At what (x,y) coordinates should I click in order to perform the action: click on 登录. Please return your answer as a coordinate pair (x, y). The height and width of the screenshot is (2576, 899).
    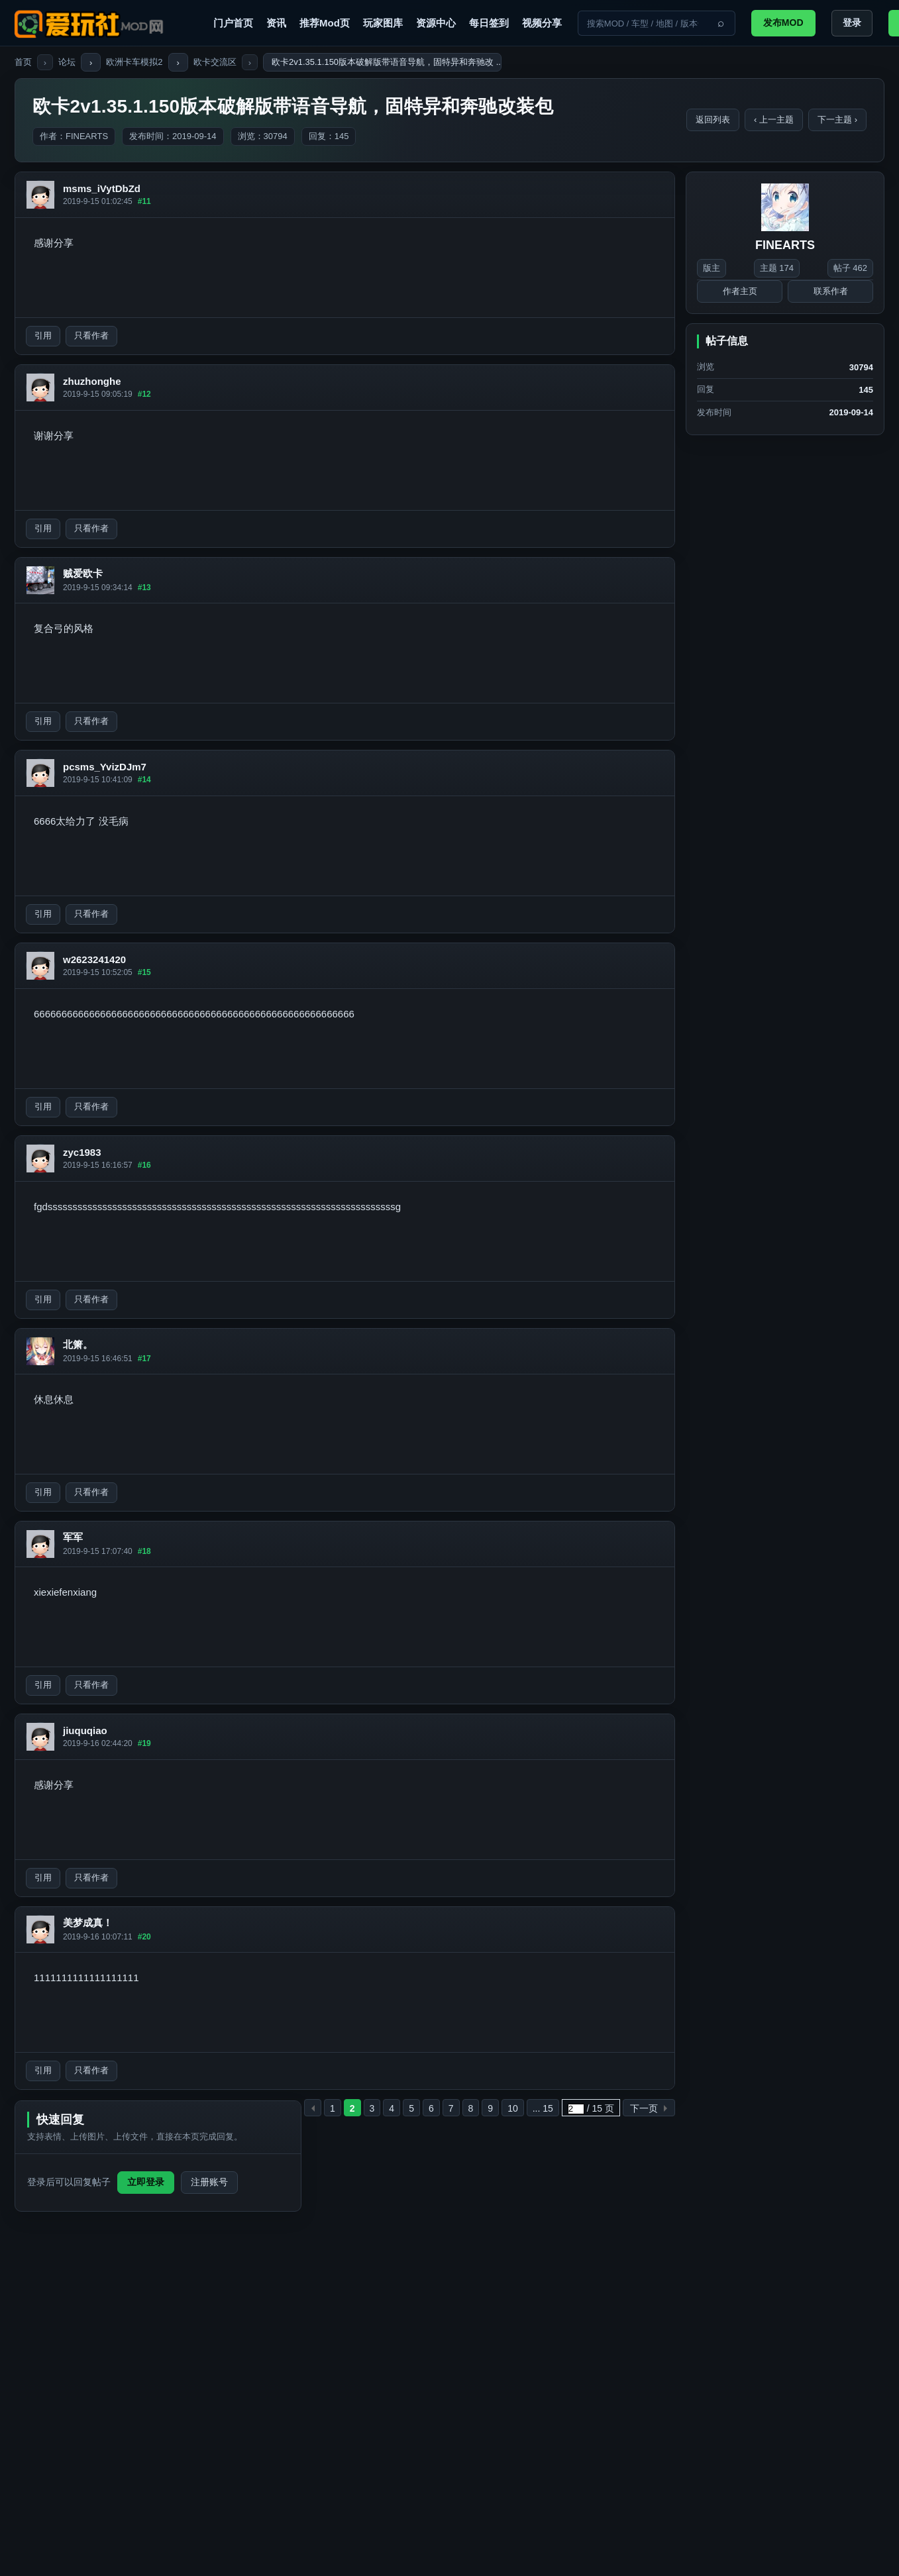
    Looking at the image, I should click on (852, 22).